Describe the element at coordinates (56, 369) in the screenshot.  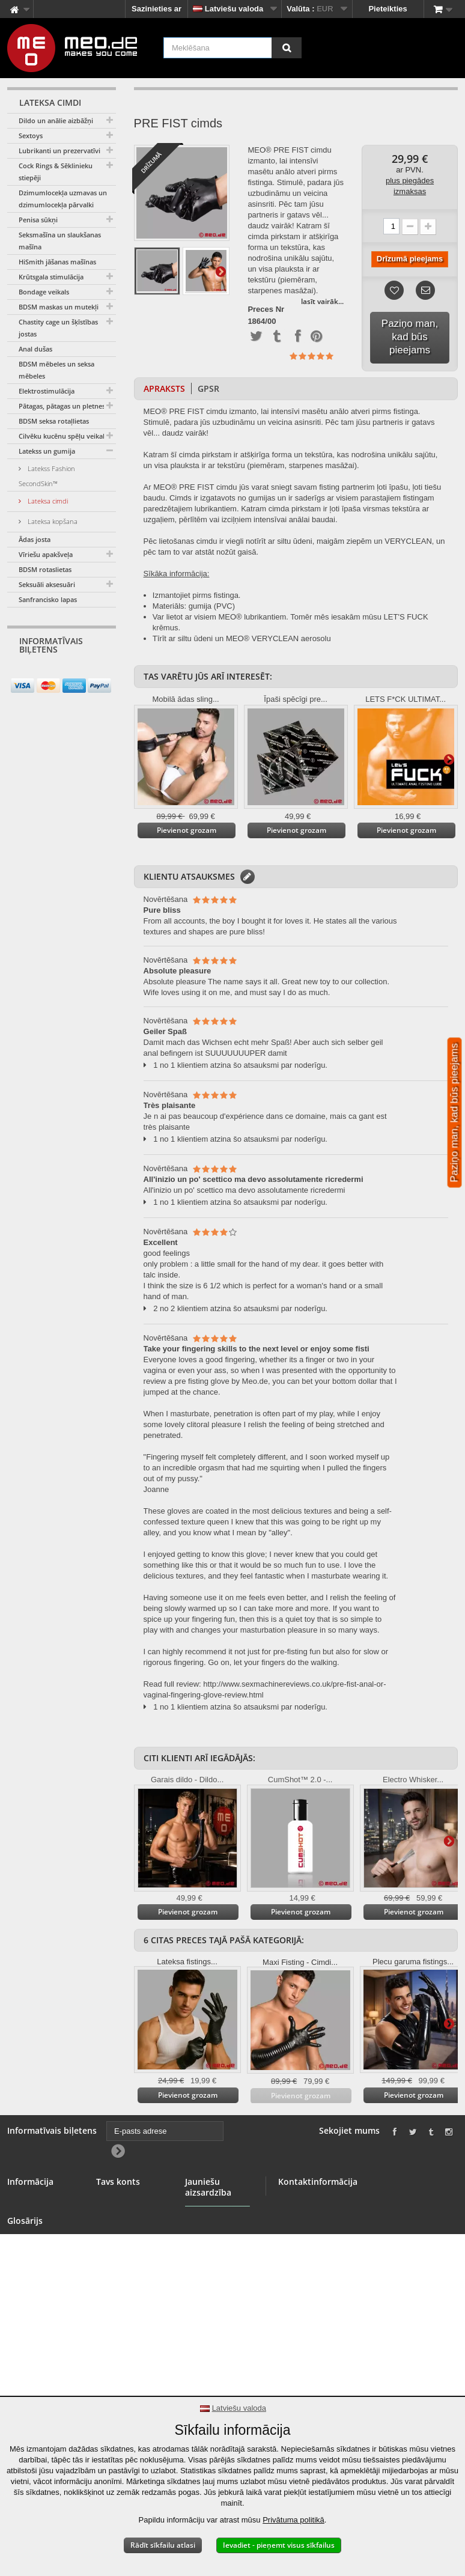
I see `BDSM mēbeles un seksa mēbeles` at that location.